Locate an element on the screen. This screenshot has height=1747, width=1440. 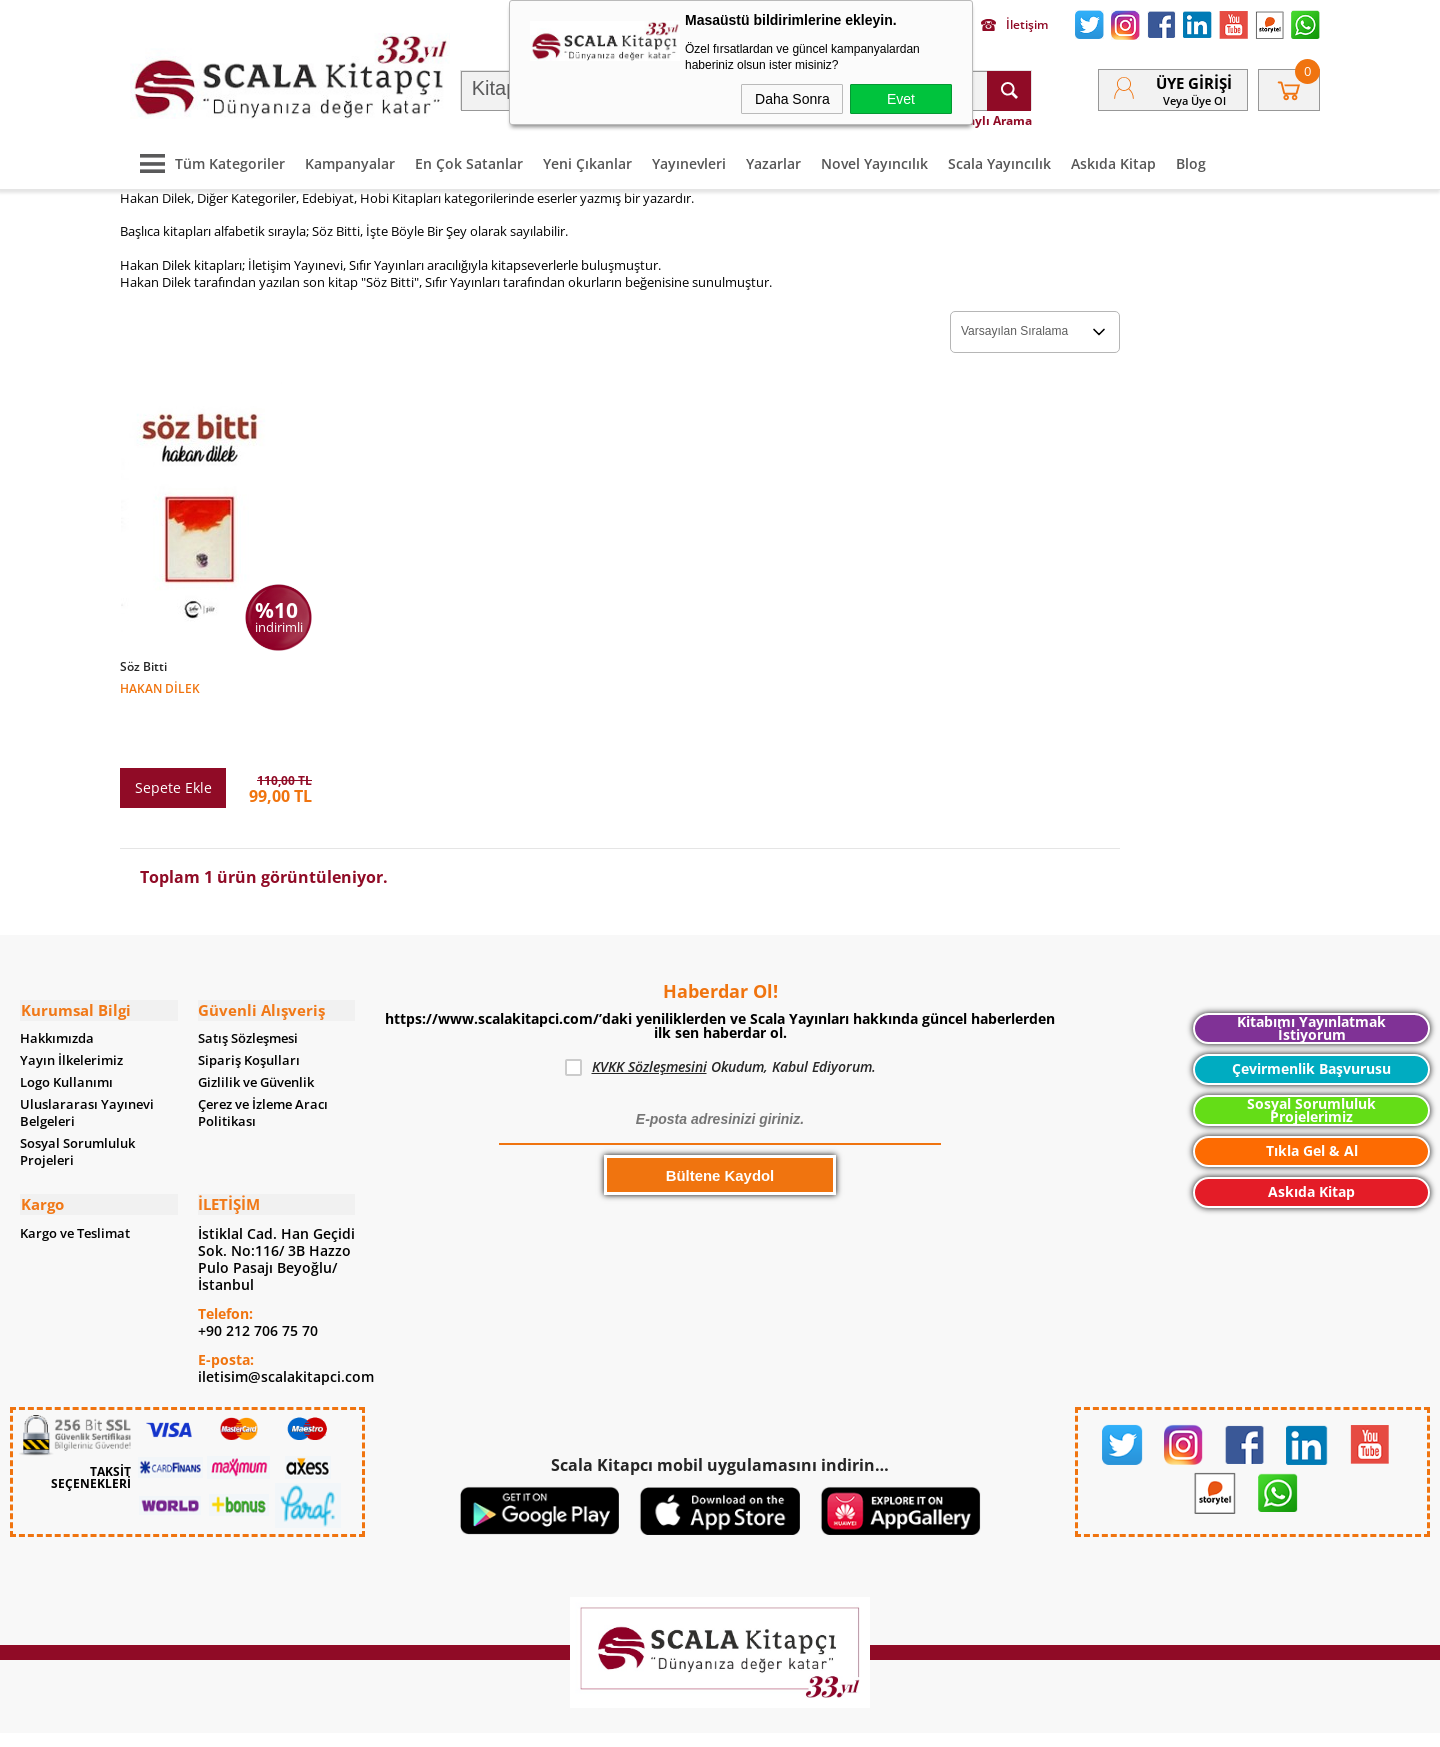
Kampanyalar is located at coordinates (350, 161).